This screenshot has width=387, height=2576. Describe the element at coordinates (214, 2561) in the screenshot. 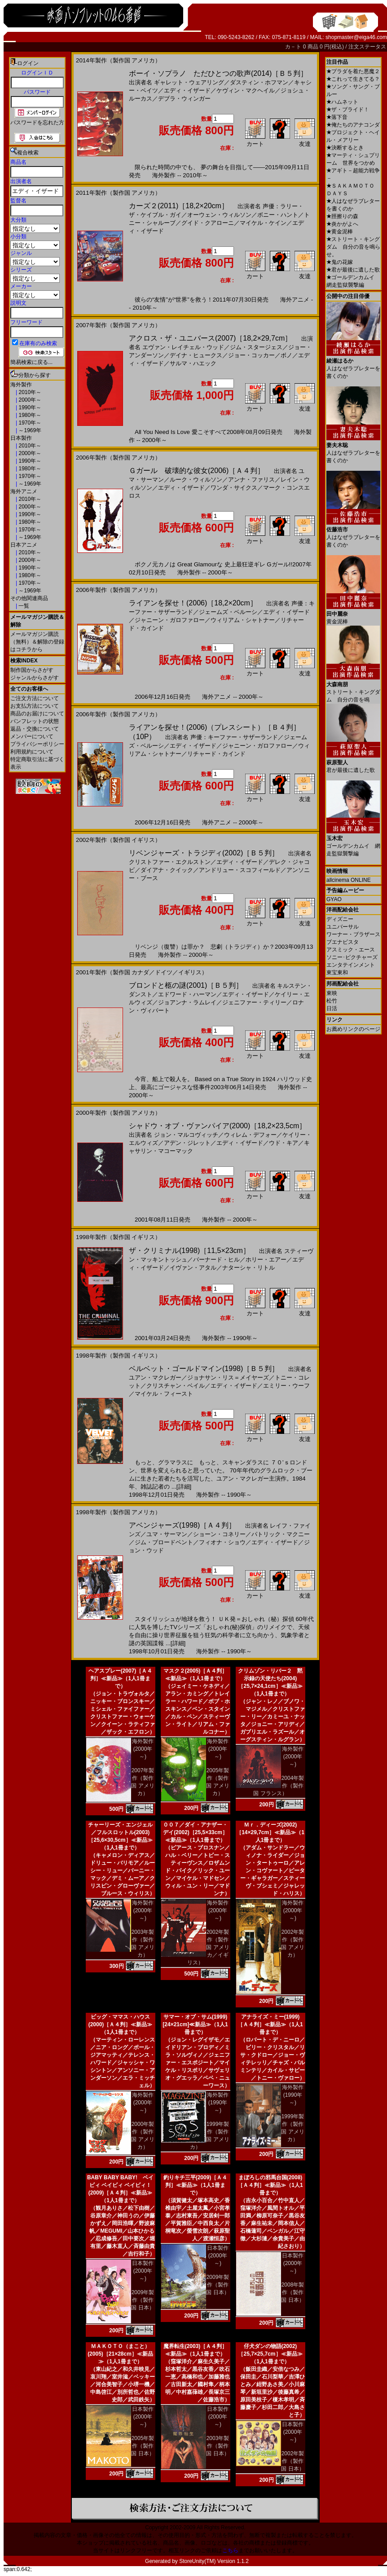

I see `StoreUnity(TM) Version 1.1.2` at that location.